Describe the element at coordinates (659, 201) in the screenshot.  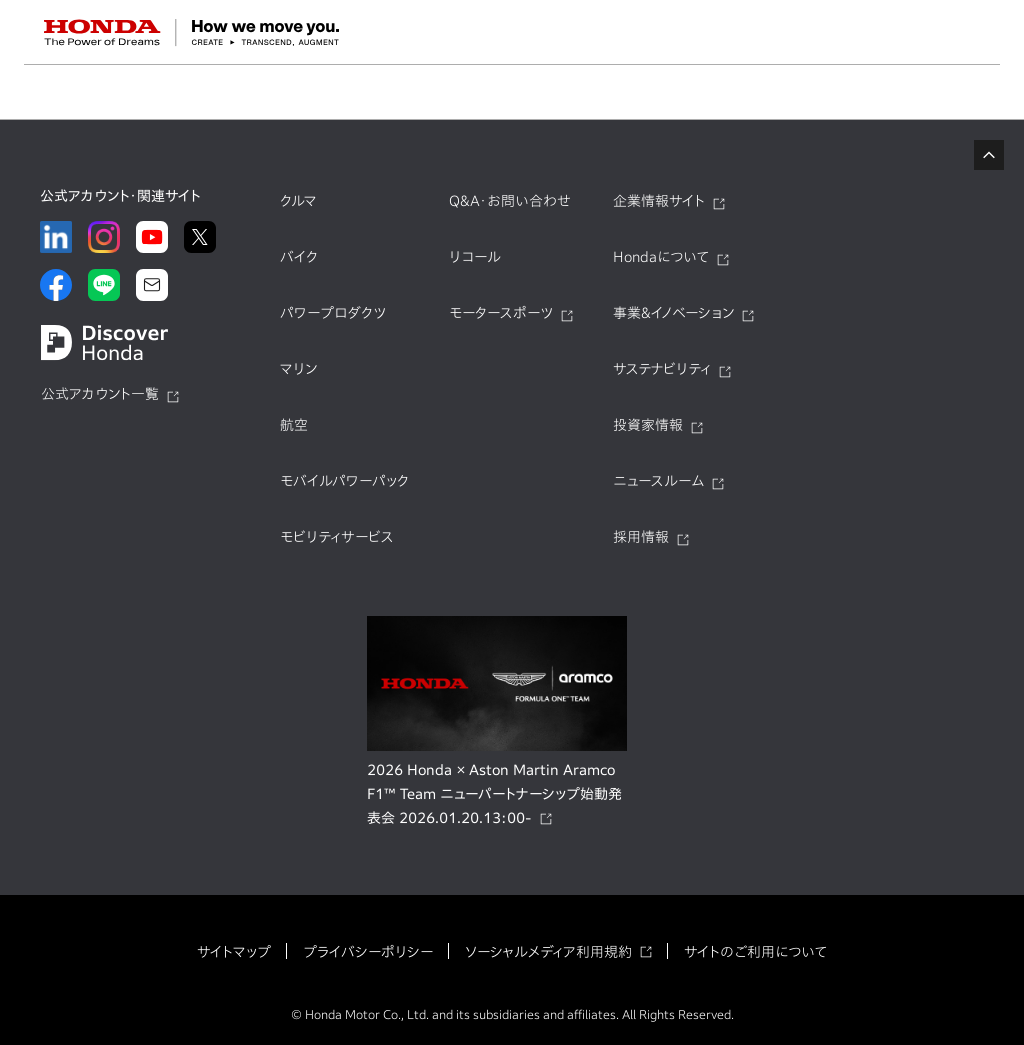
I see `企業情報サイト` at that location.